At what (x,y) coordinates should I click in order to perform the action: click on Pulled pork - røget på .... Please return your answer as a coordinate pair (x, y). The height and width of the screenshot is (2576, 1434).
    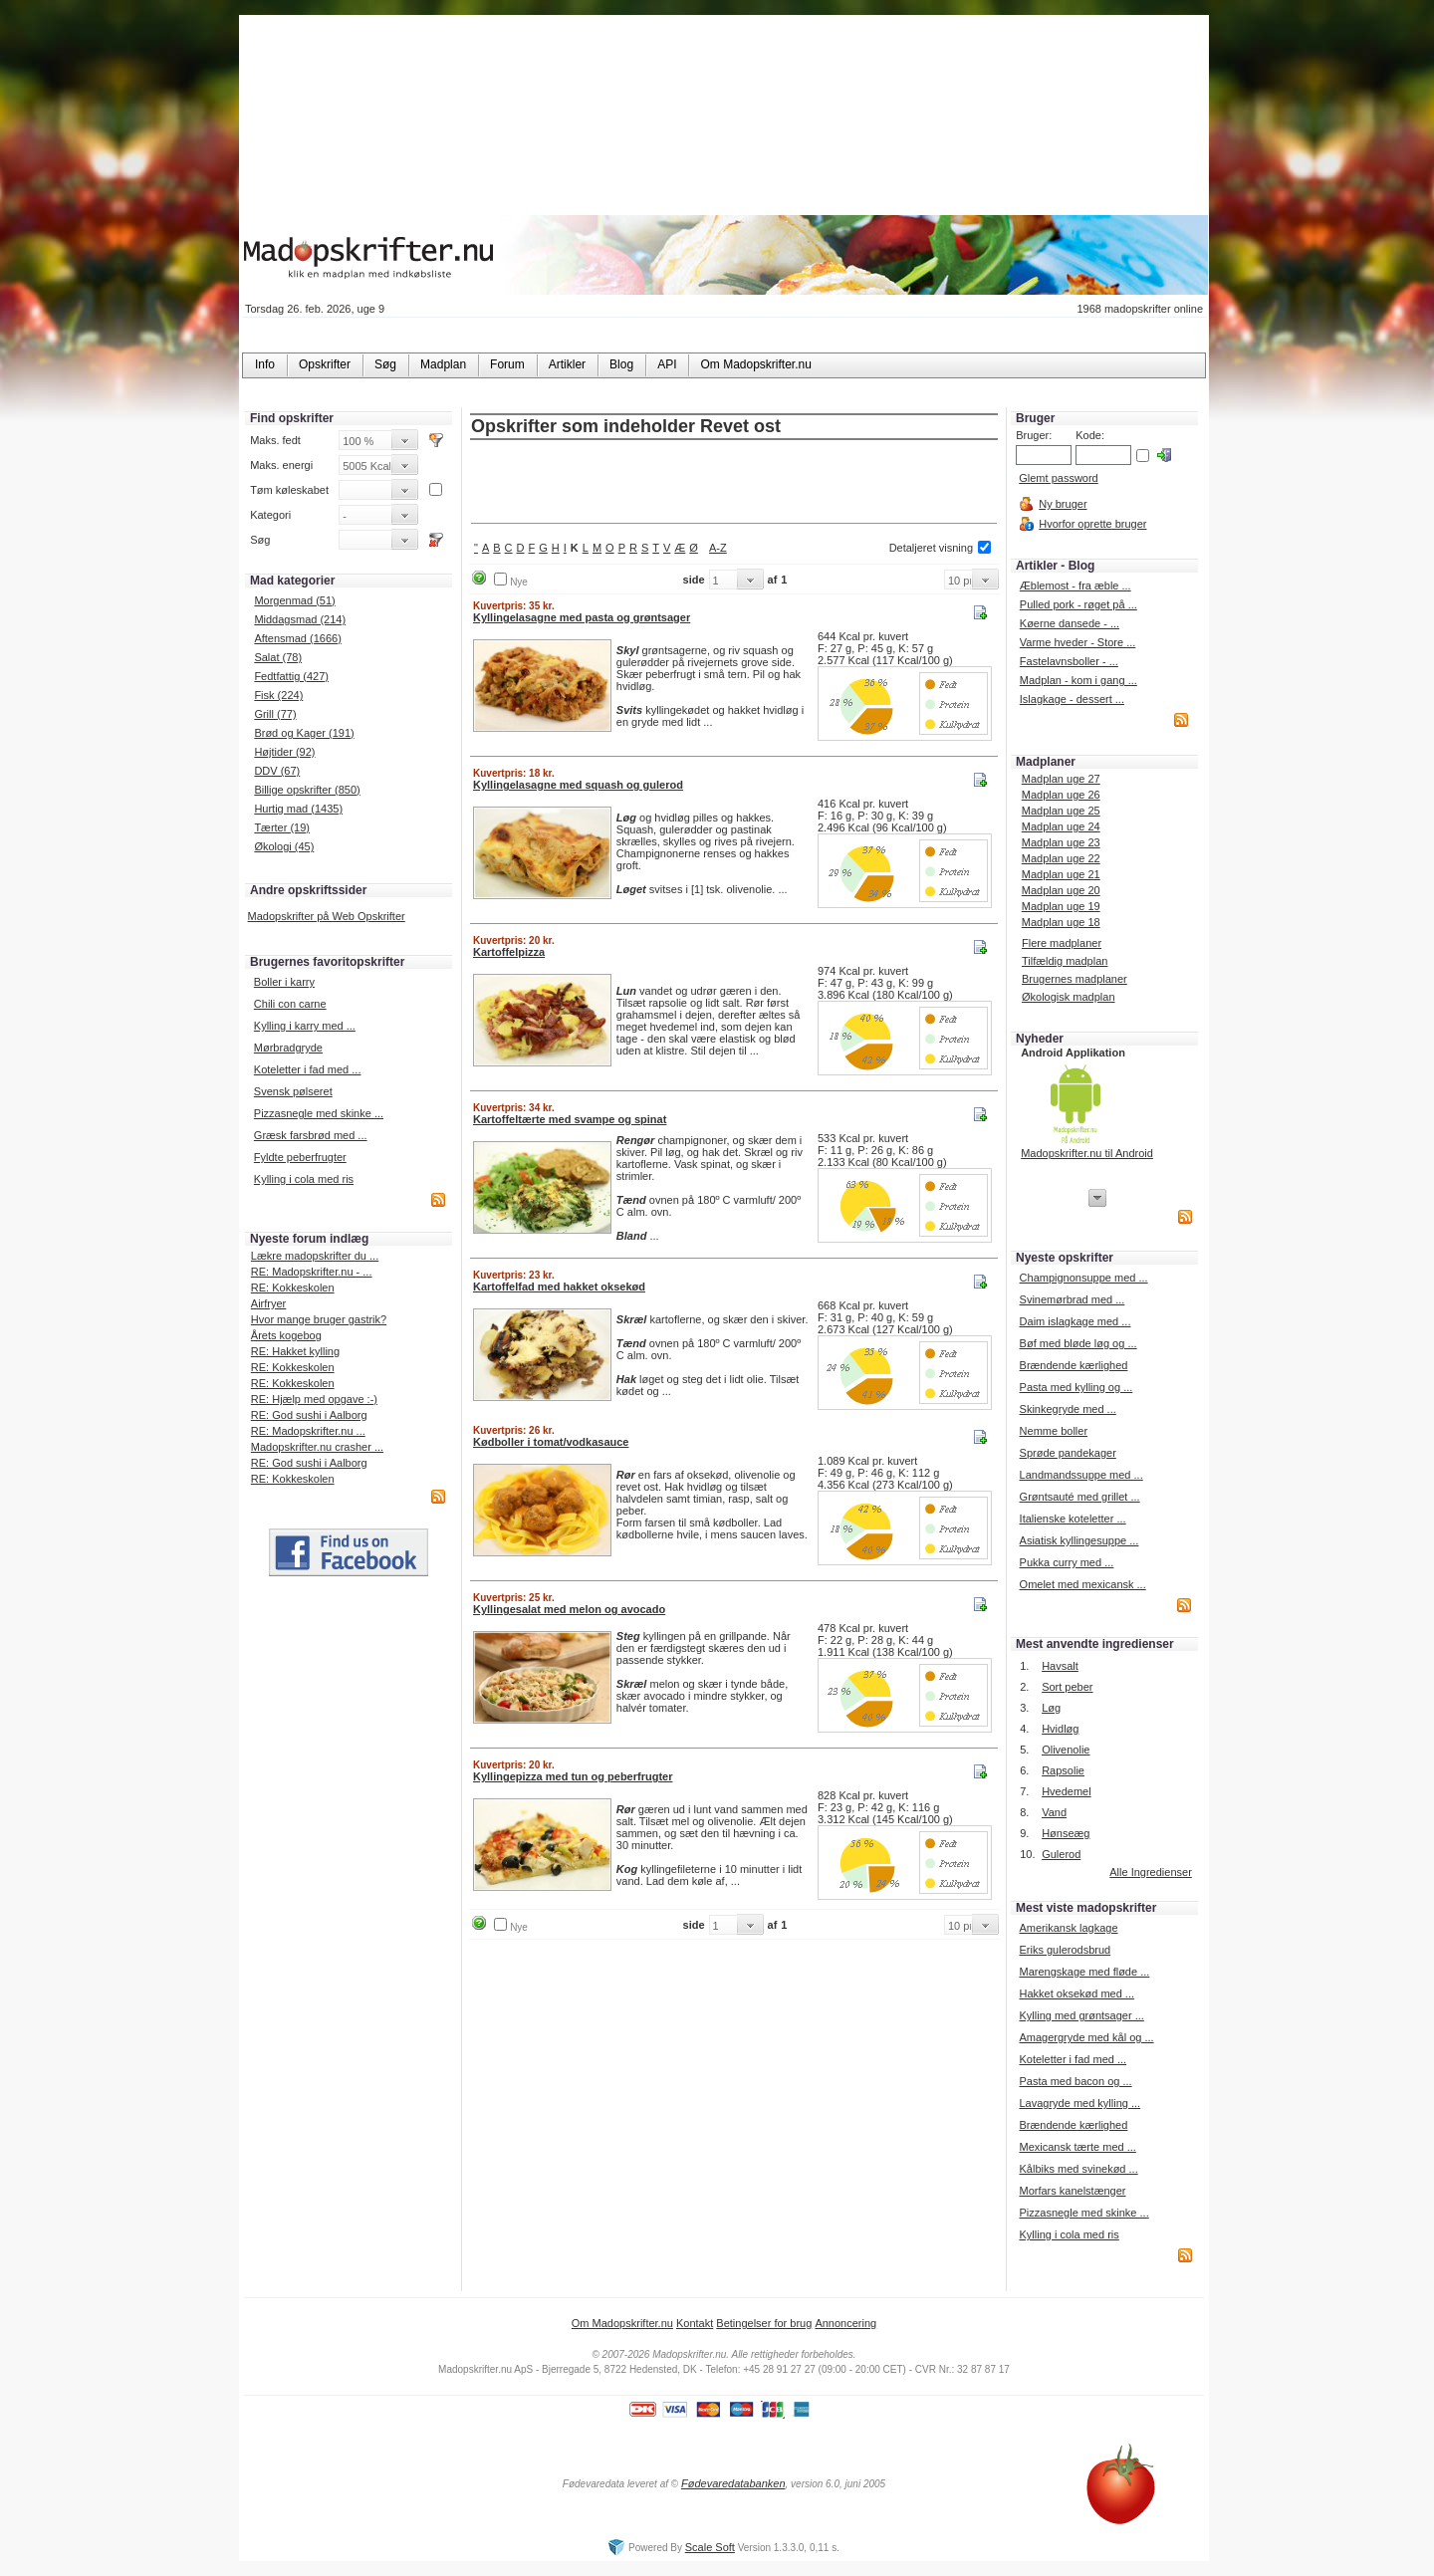
    Looking at the image, I should click on (1078, 604).